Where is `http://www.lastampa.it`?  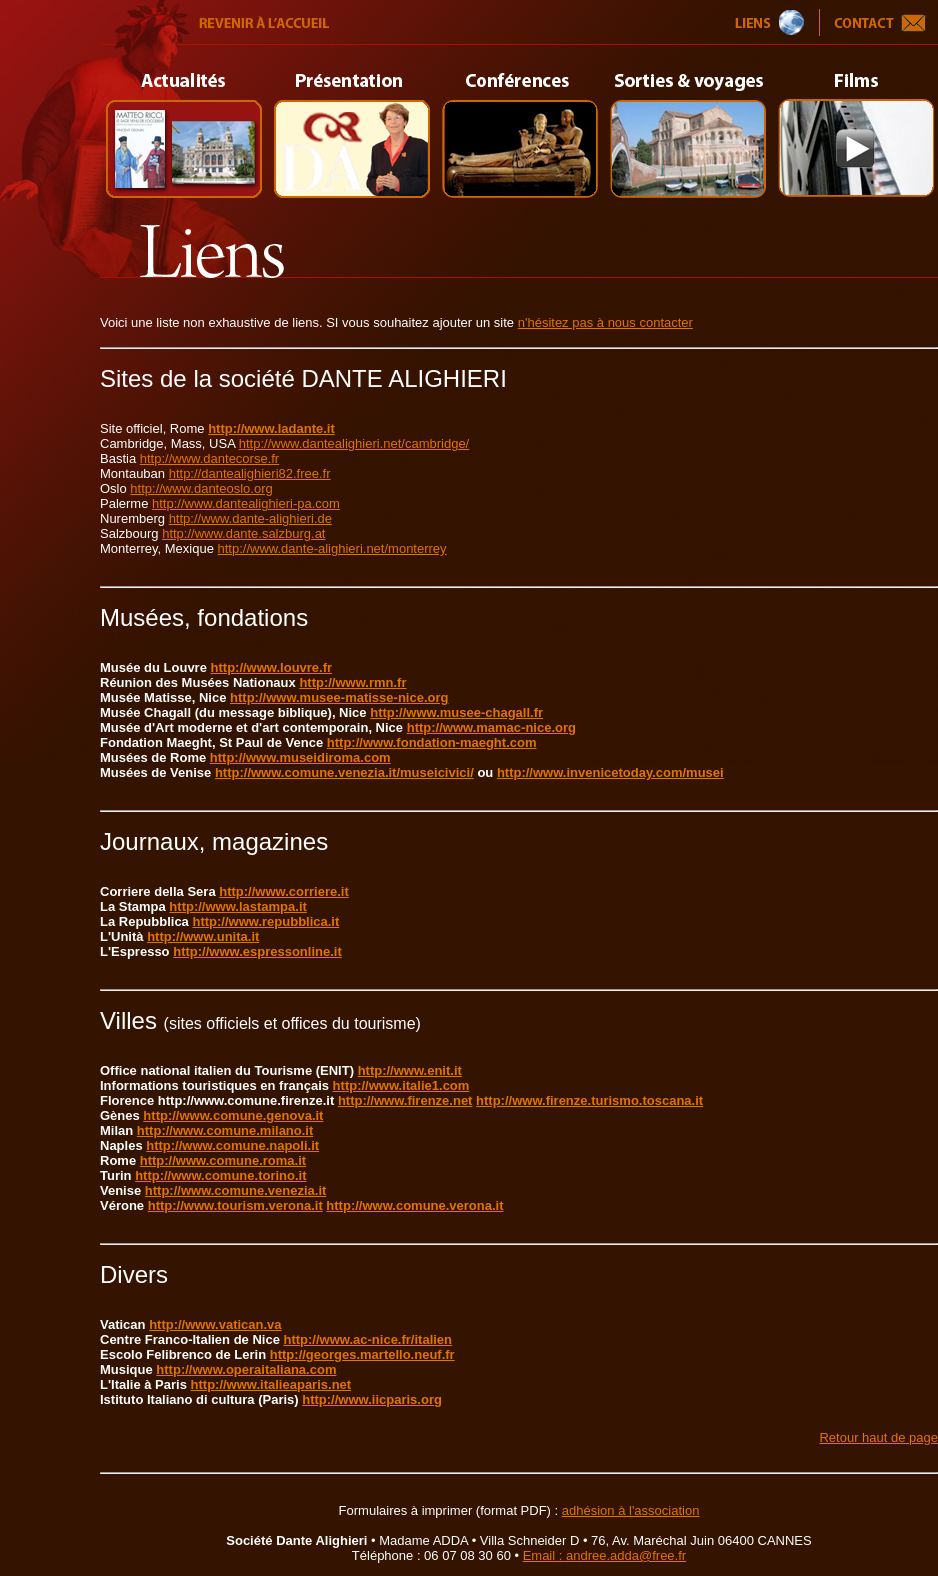
http://www.lastampa.it is located at coordinates (237, 906).